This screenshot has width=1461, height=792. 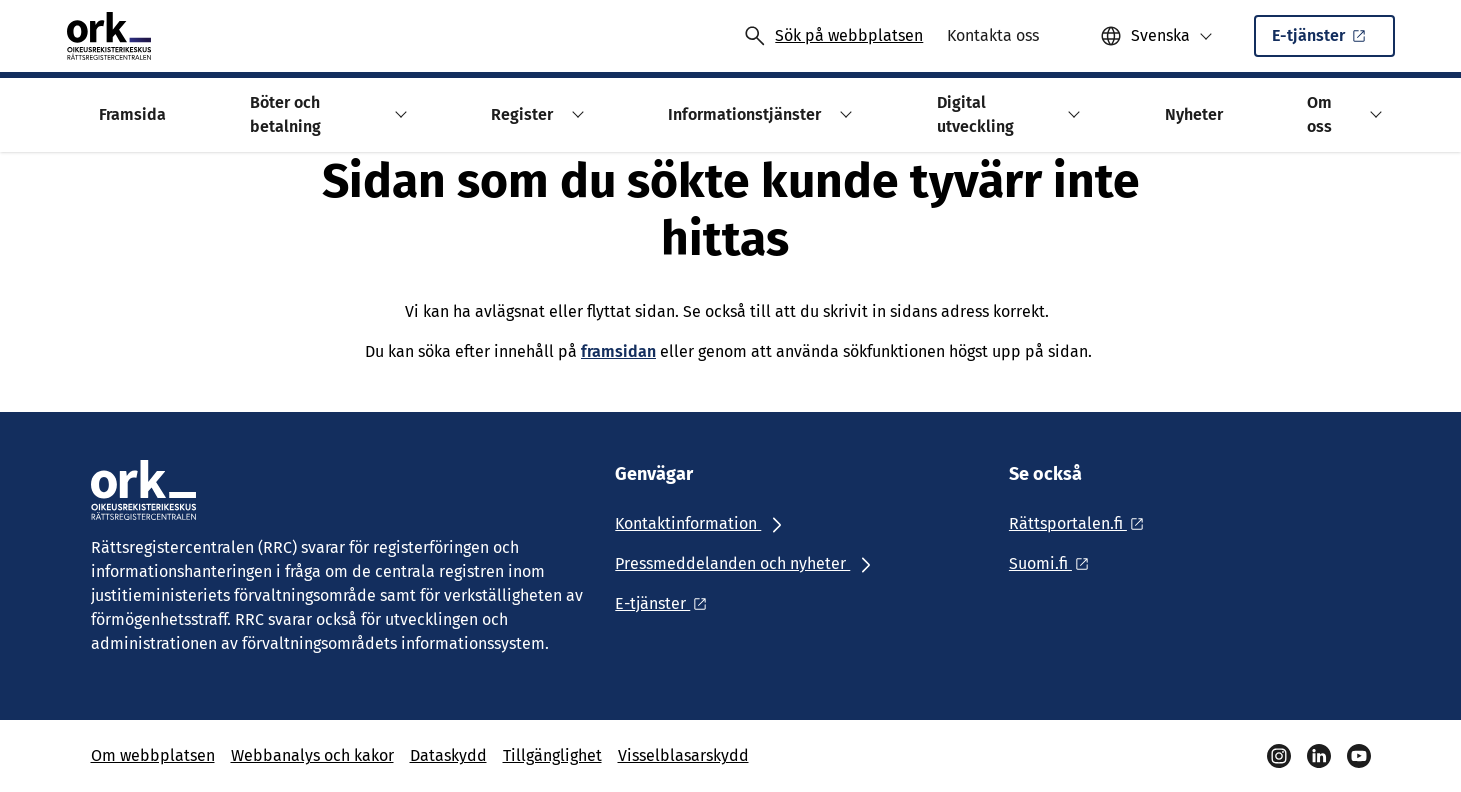 I want to click on [Ulkoinen linkki: Suomi.fi], so click(x=1054, y=563).